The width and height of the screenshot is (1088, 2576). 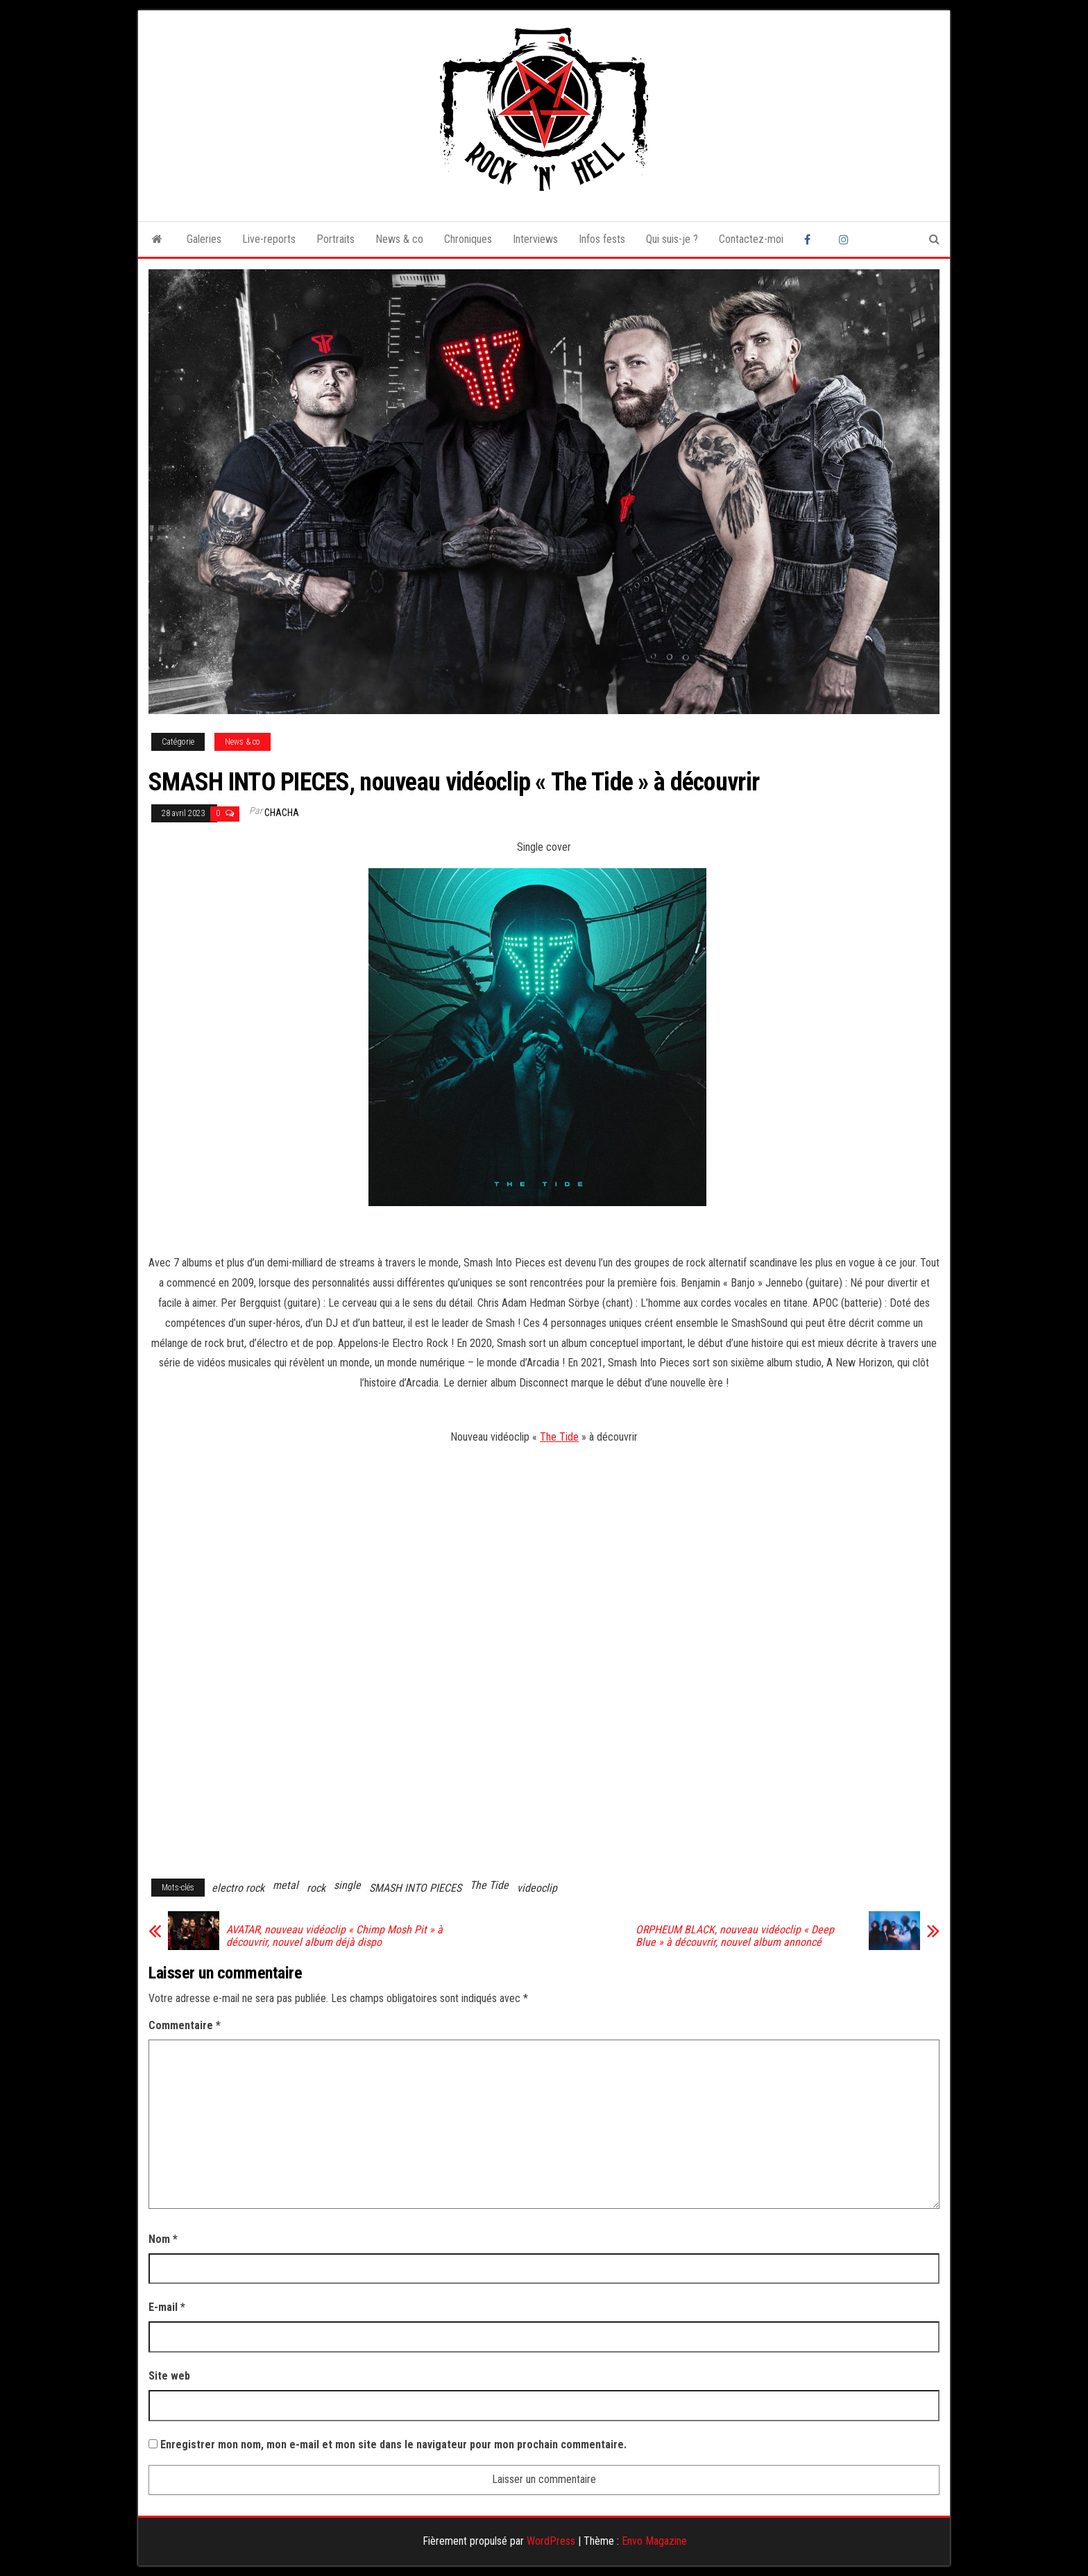 What do you see at coordinates (285, 1885) in the screenshot?
I see `metal` at bounding box center [285, 1885].